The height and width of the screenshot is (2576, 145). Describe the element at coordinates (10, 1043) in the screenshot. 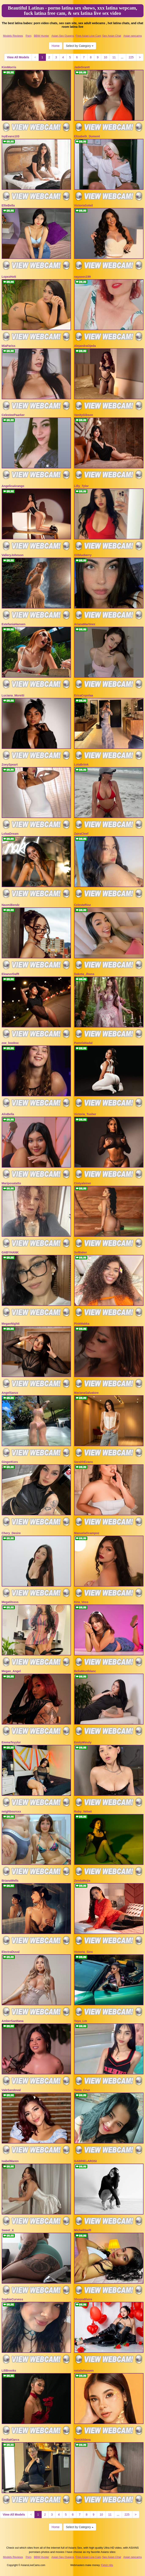

I see `zoe_boobsx` at that location.